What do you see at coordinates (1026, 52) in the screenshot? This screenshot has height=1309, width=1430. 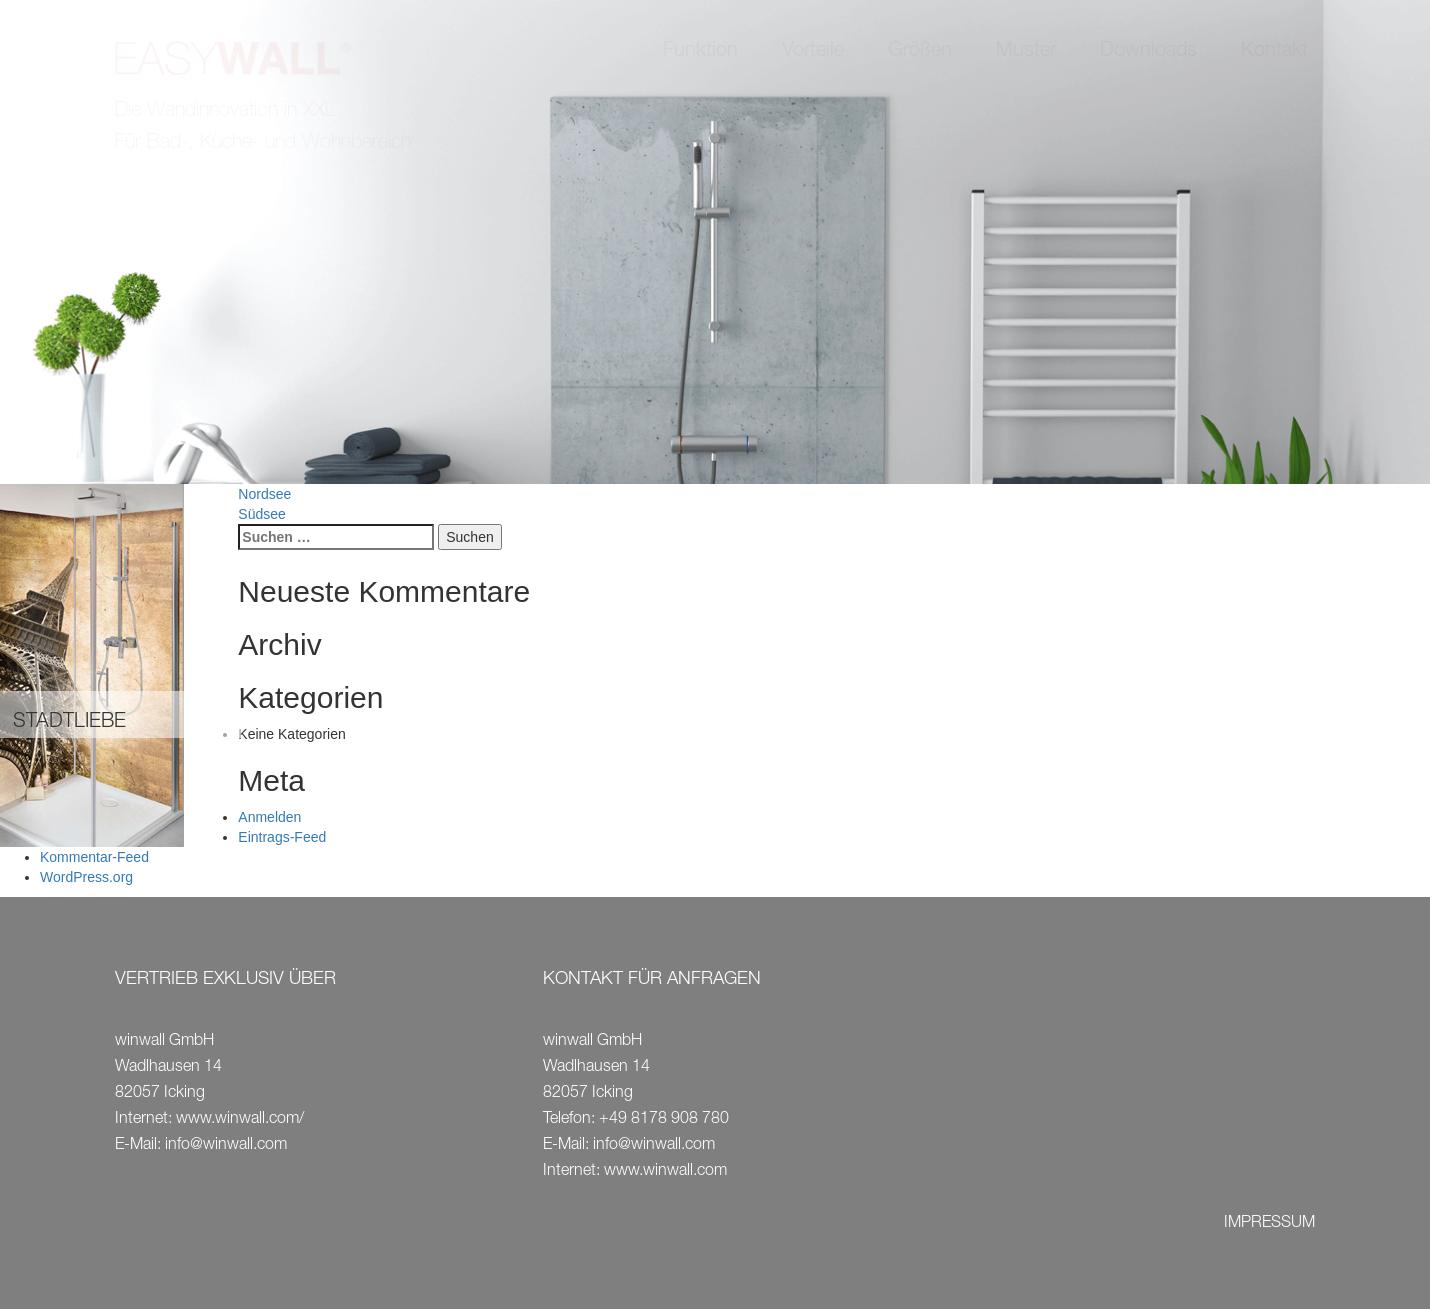 I see `Muster` at bounding box center [1026, 52].